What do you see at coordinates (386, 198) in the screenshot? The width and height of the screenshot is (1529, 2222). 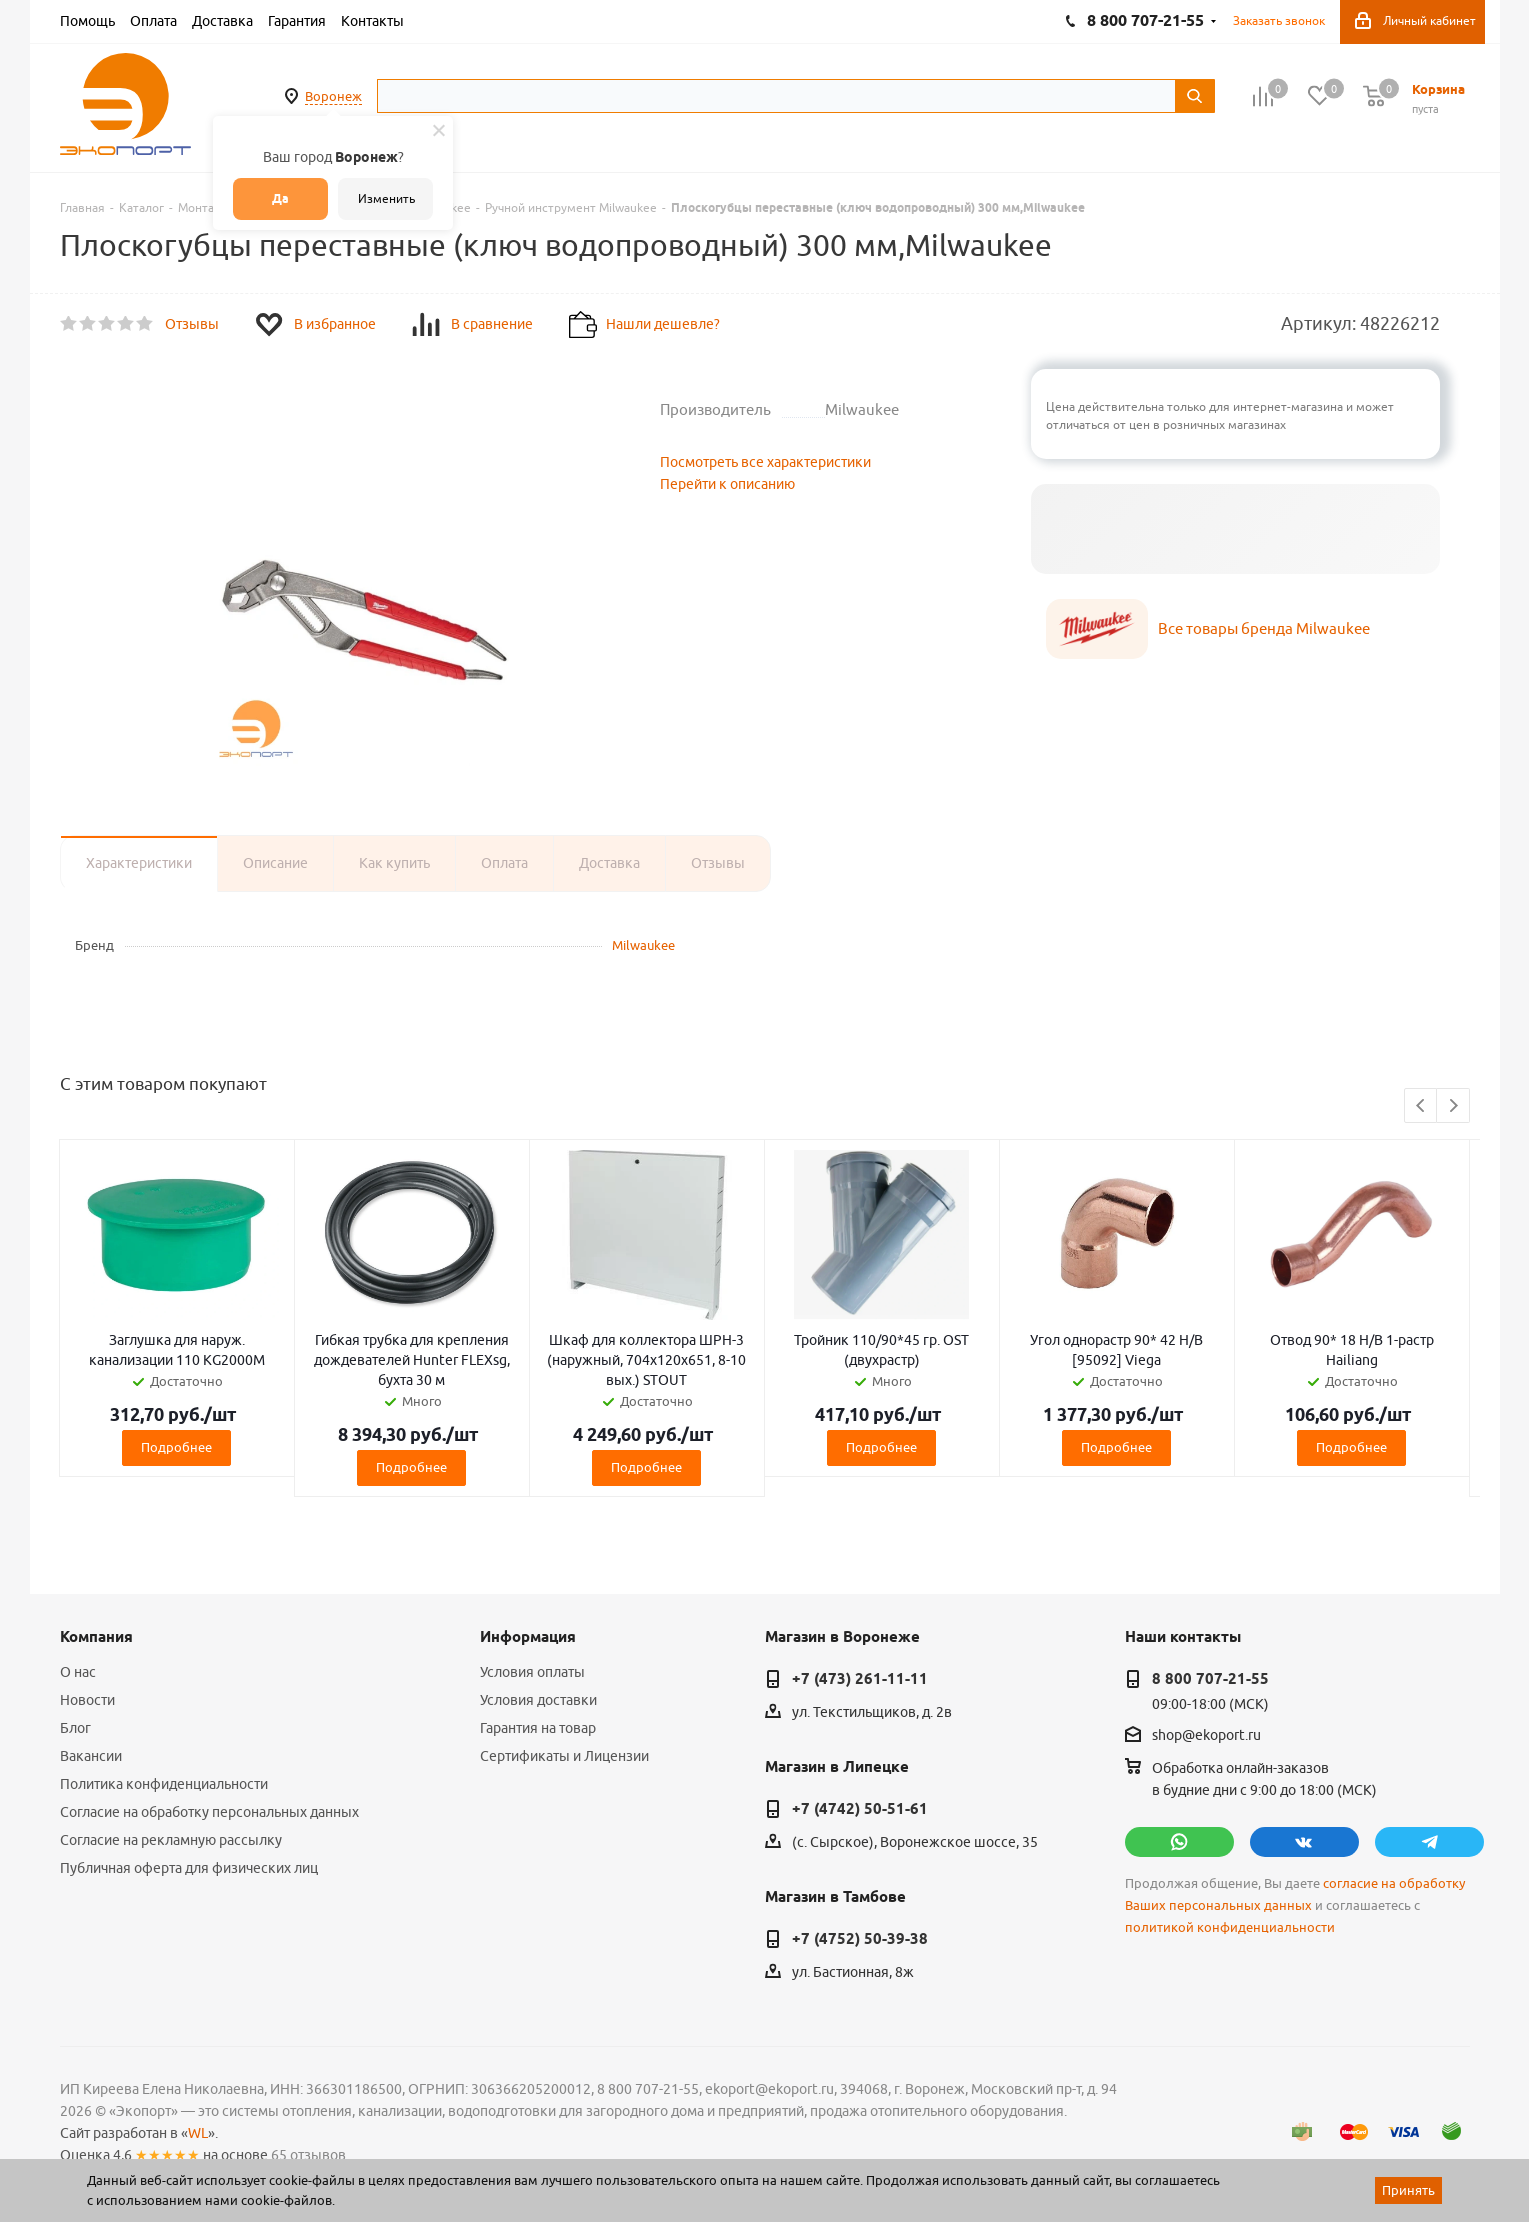 I see `Изменить` at bounding box center [386, 198].